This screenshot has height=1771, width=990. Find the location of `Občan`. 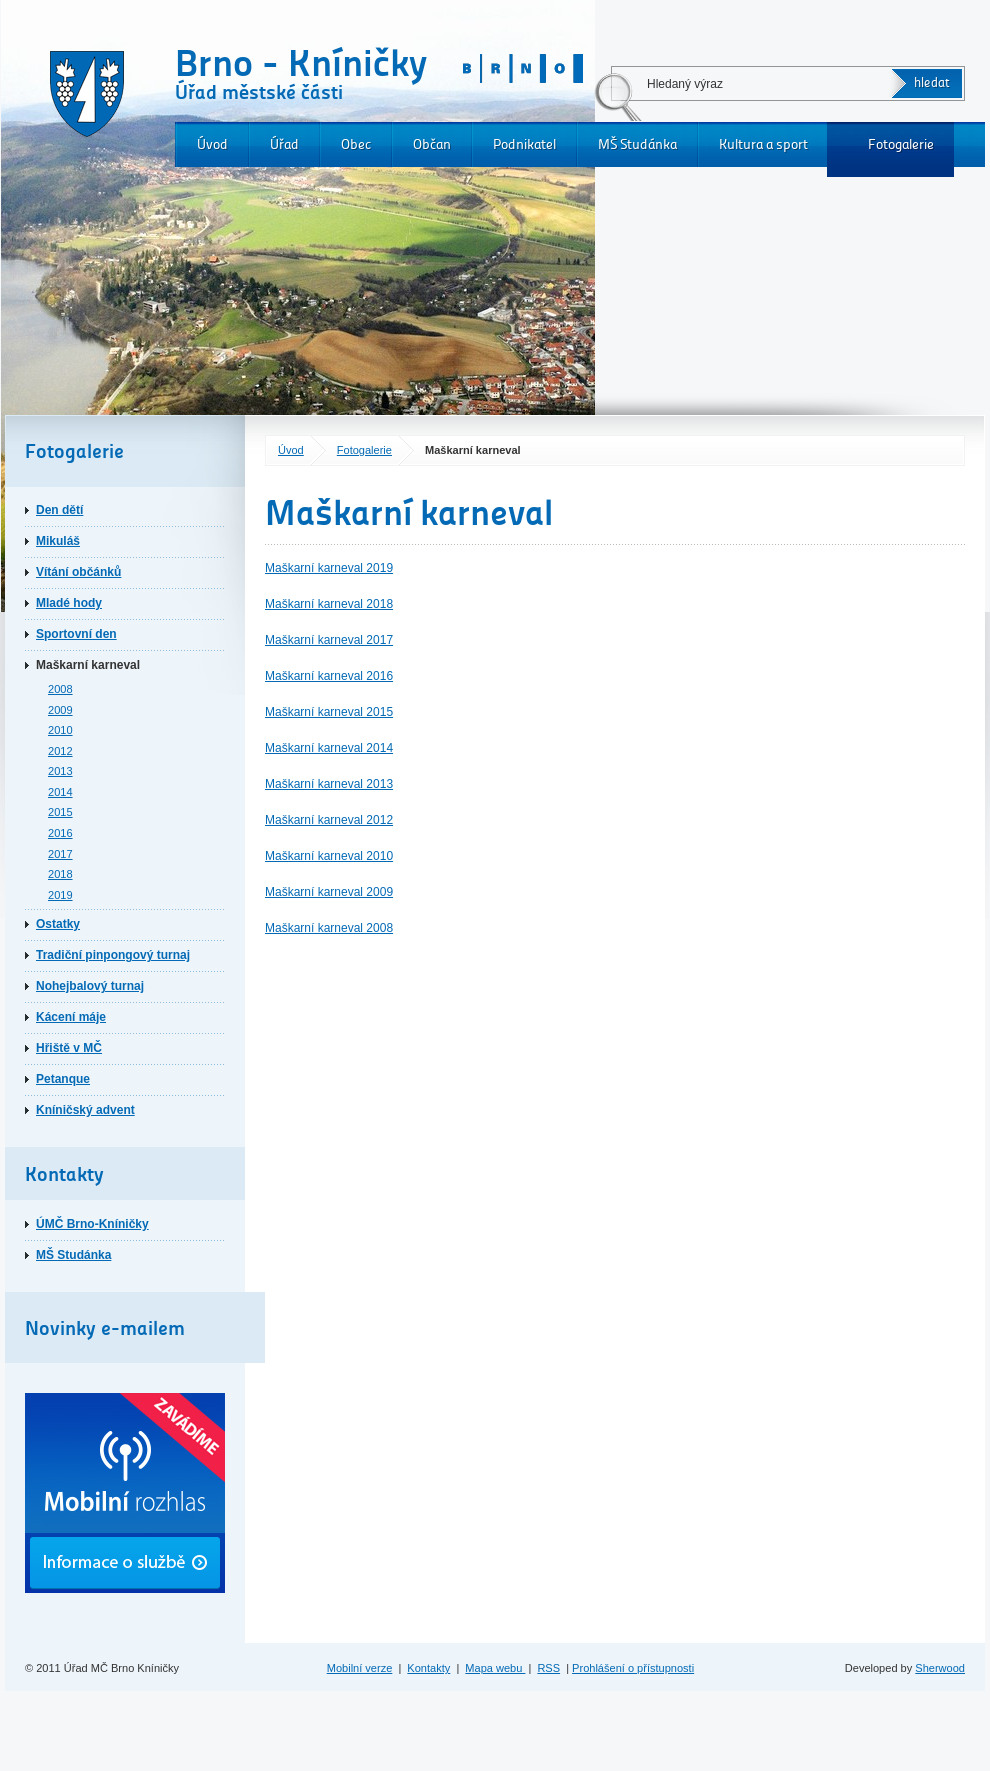

Občan is located at coordinates (432, 144).